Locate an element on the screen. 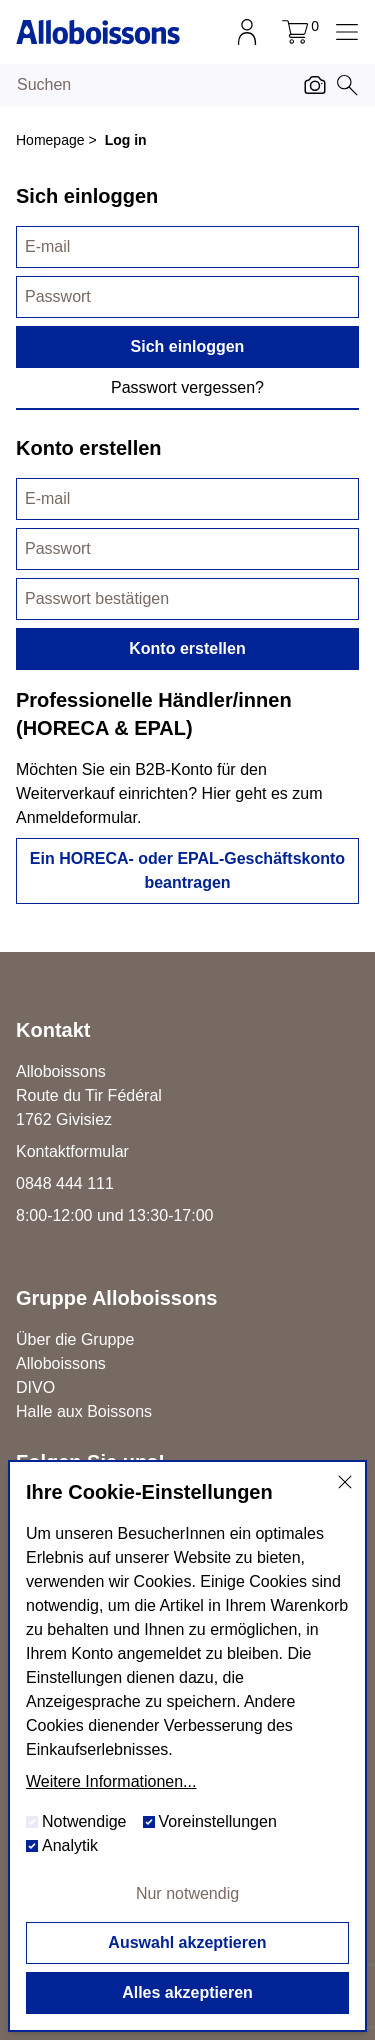  Homepage is located at coordinates (50, 140).